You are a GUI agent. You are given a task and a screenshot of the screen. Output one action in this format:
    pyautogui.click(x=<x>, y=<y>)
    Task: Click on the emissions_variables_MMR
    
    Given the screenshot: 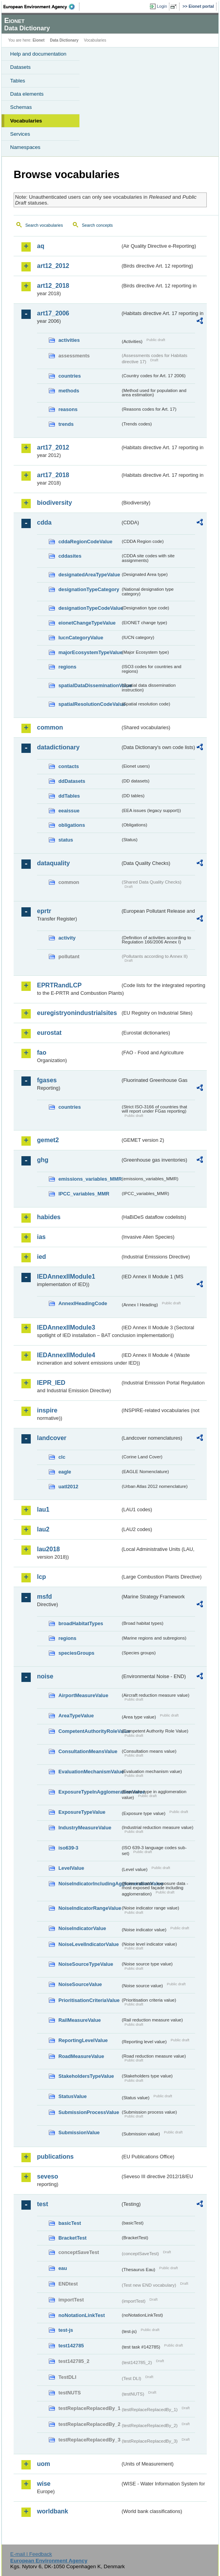 What is the action you would take?
    pyautogui.click(x=89, y=1179)
    